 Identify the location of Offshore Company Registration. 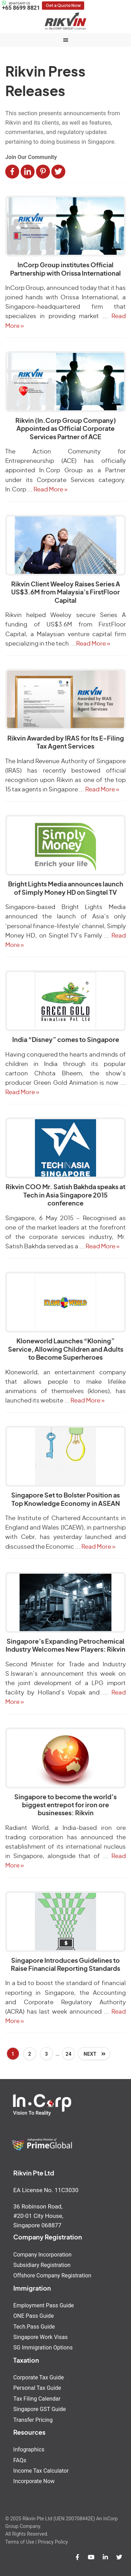
(52, 2275).